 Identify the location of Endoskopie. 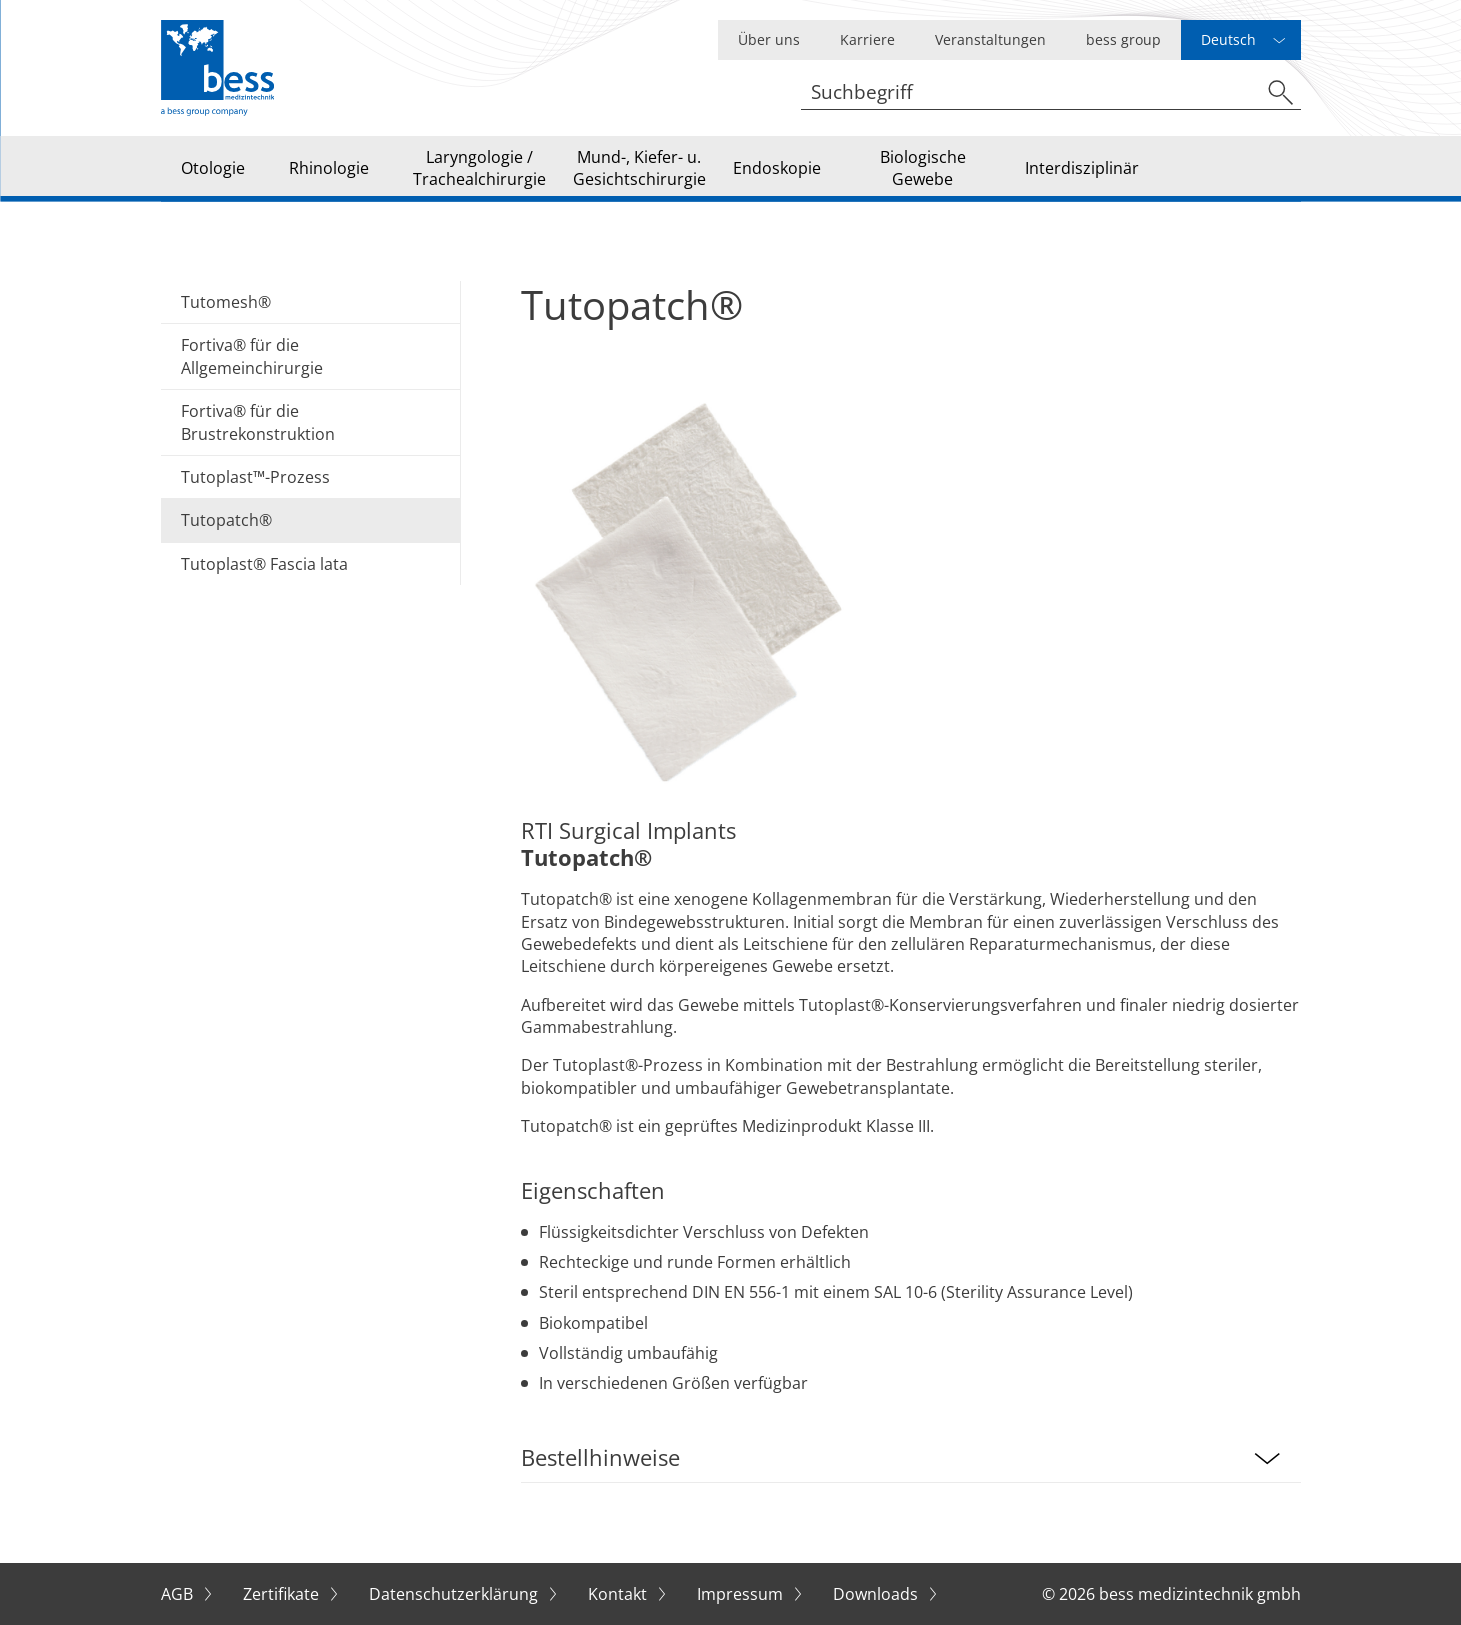
(777, 168).